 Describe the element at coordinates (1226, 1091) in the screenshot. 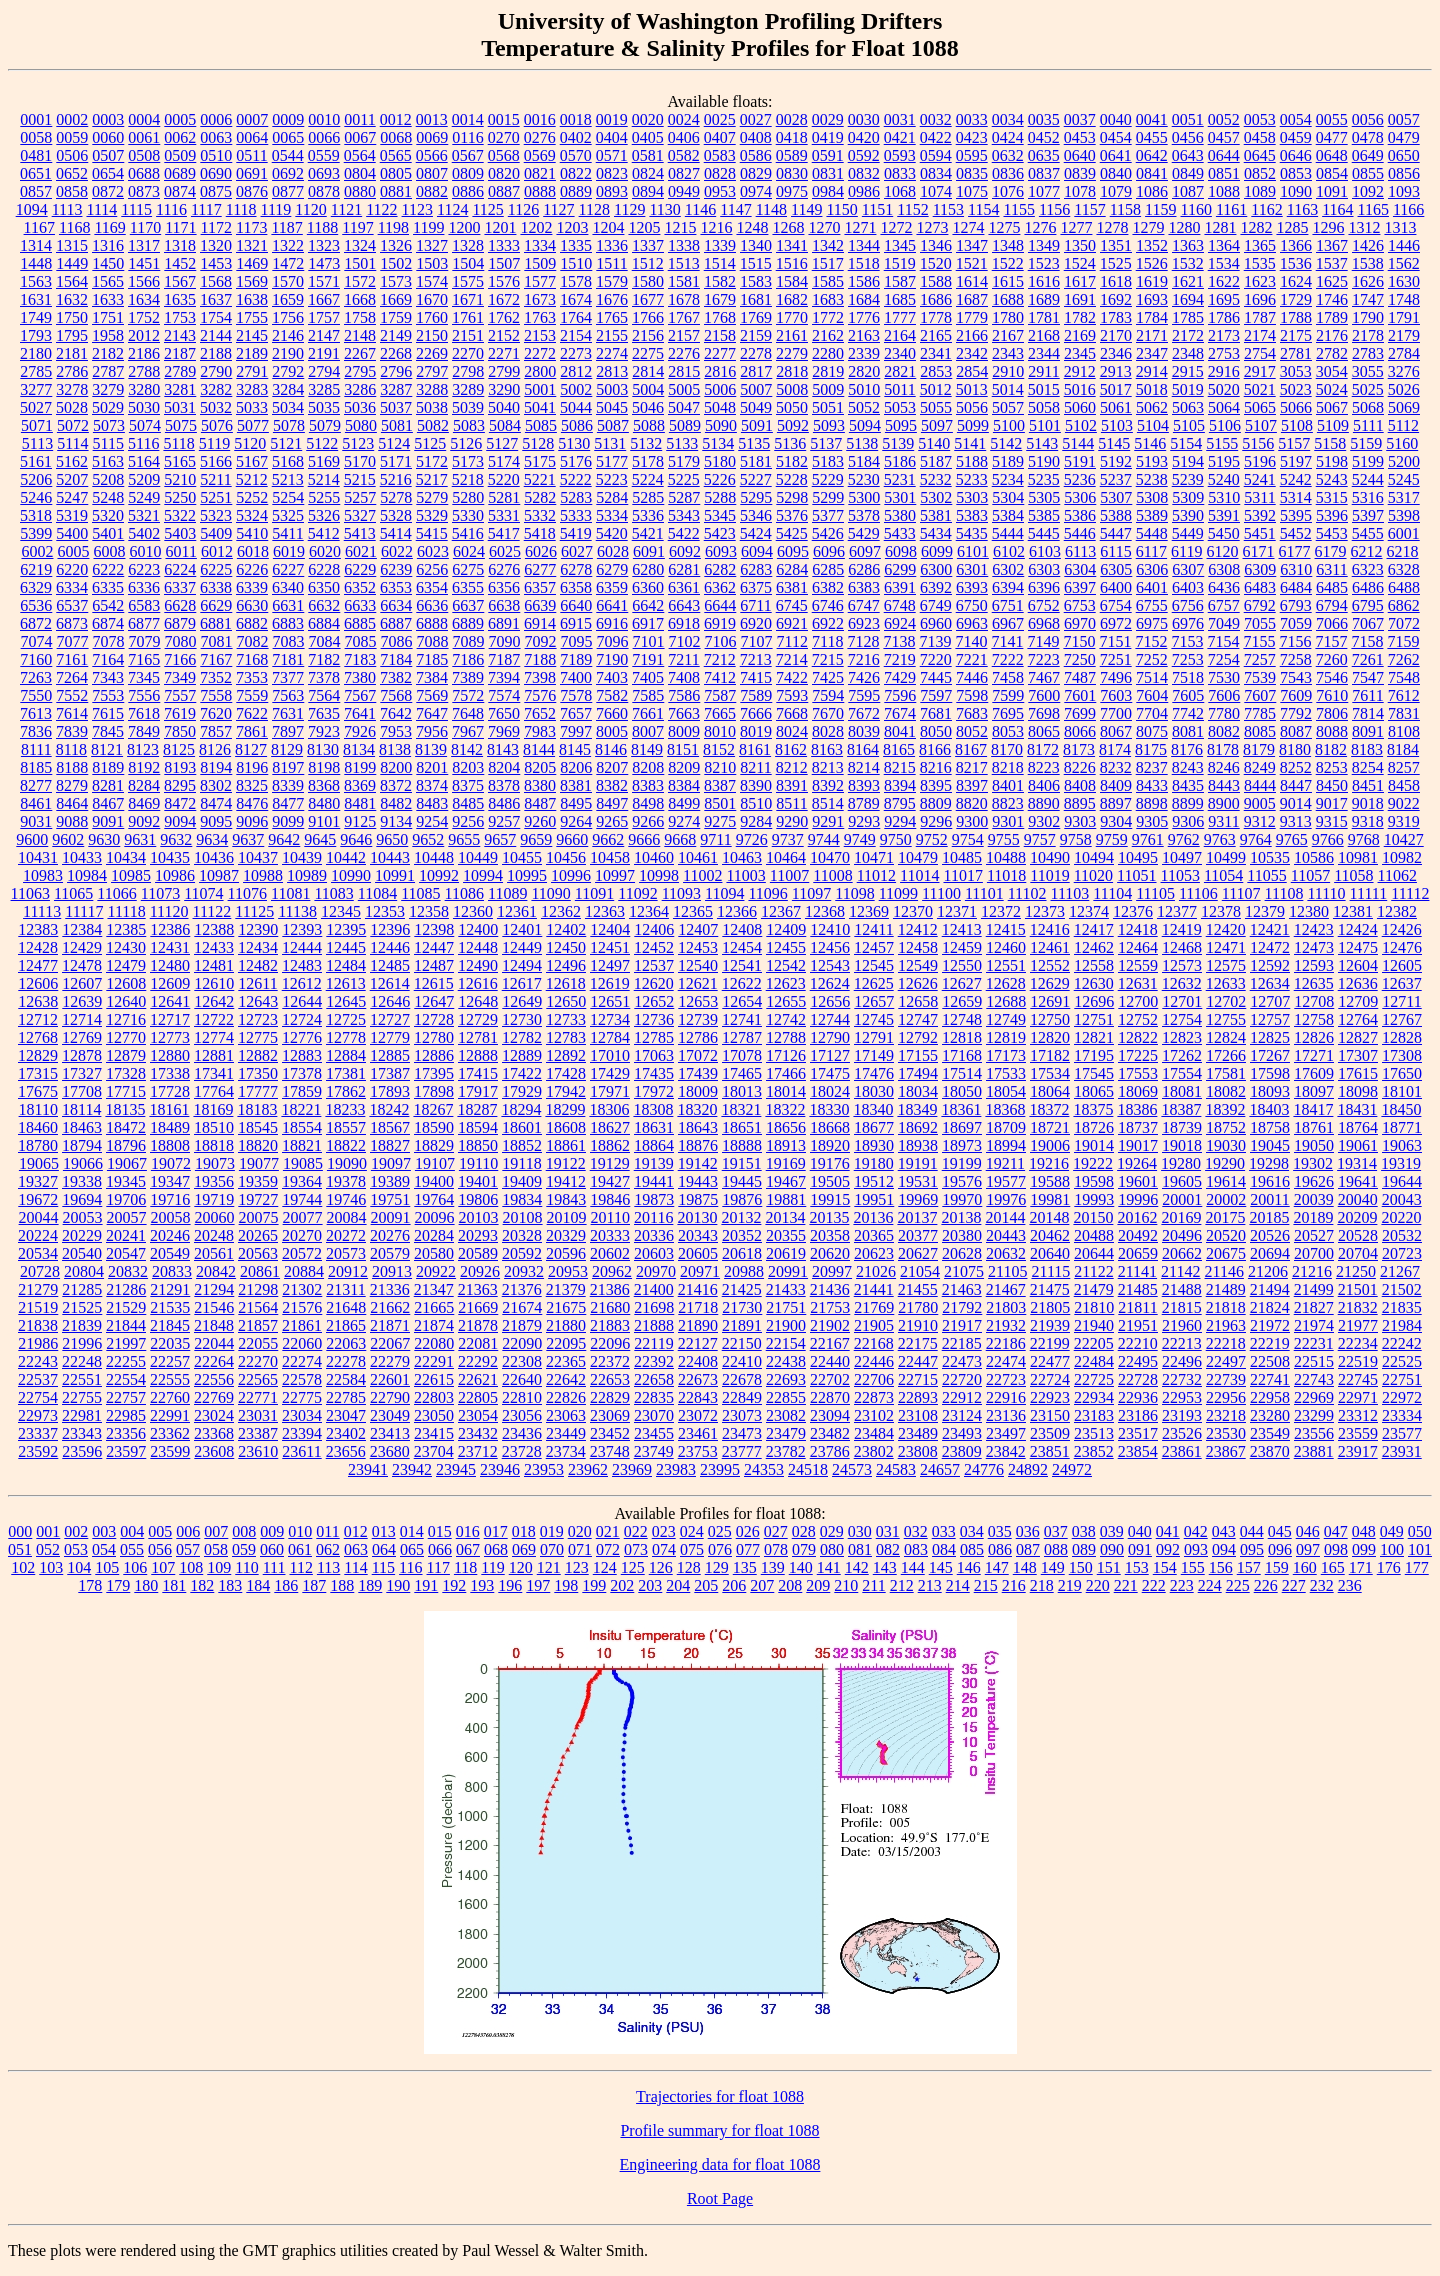

I see `18082` at that location.